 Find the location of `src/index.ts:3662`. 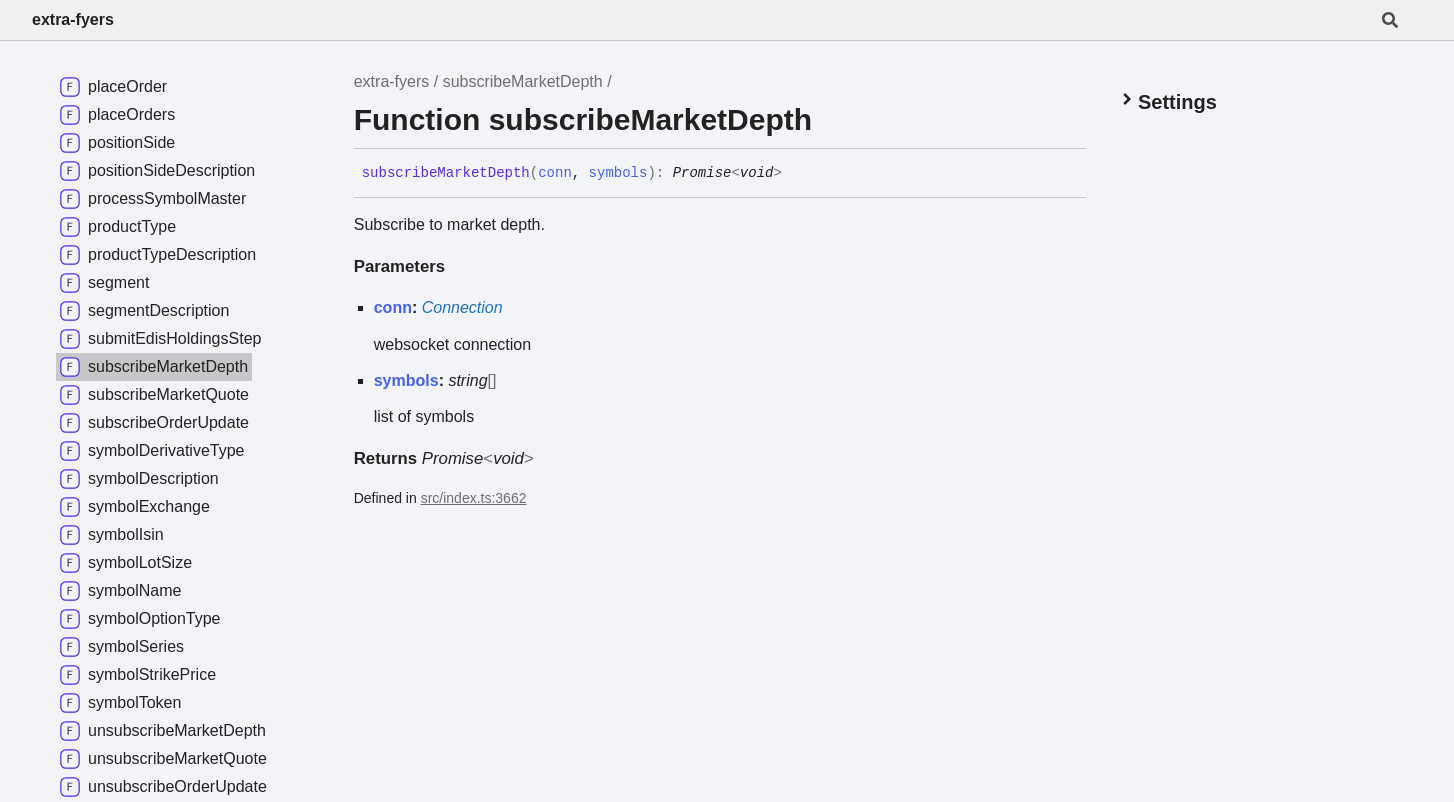

src/index.ts:3662 is located at coordinates (474, 498).